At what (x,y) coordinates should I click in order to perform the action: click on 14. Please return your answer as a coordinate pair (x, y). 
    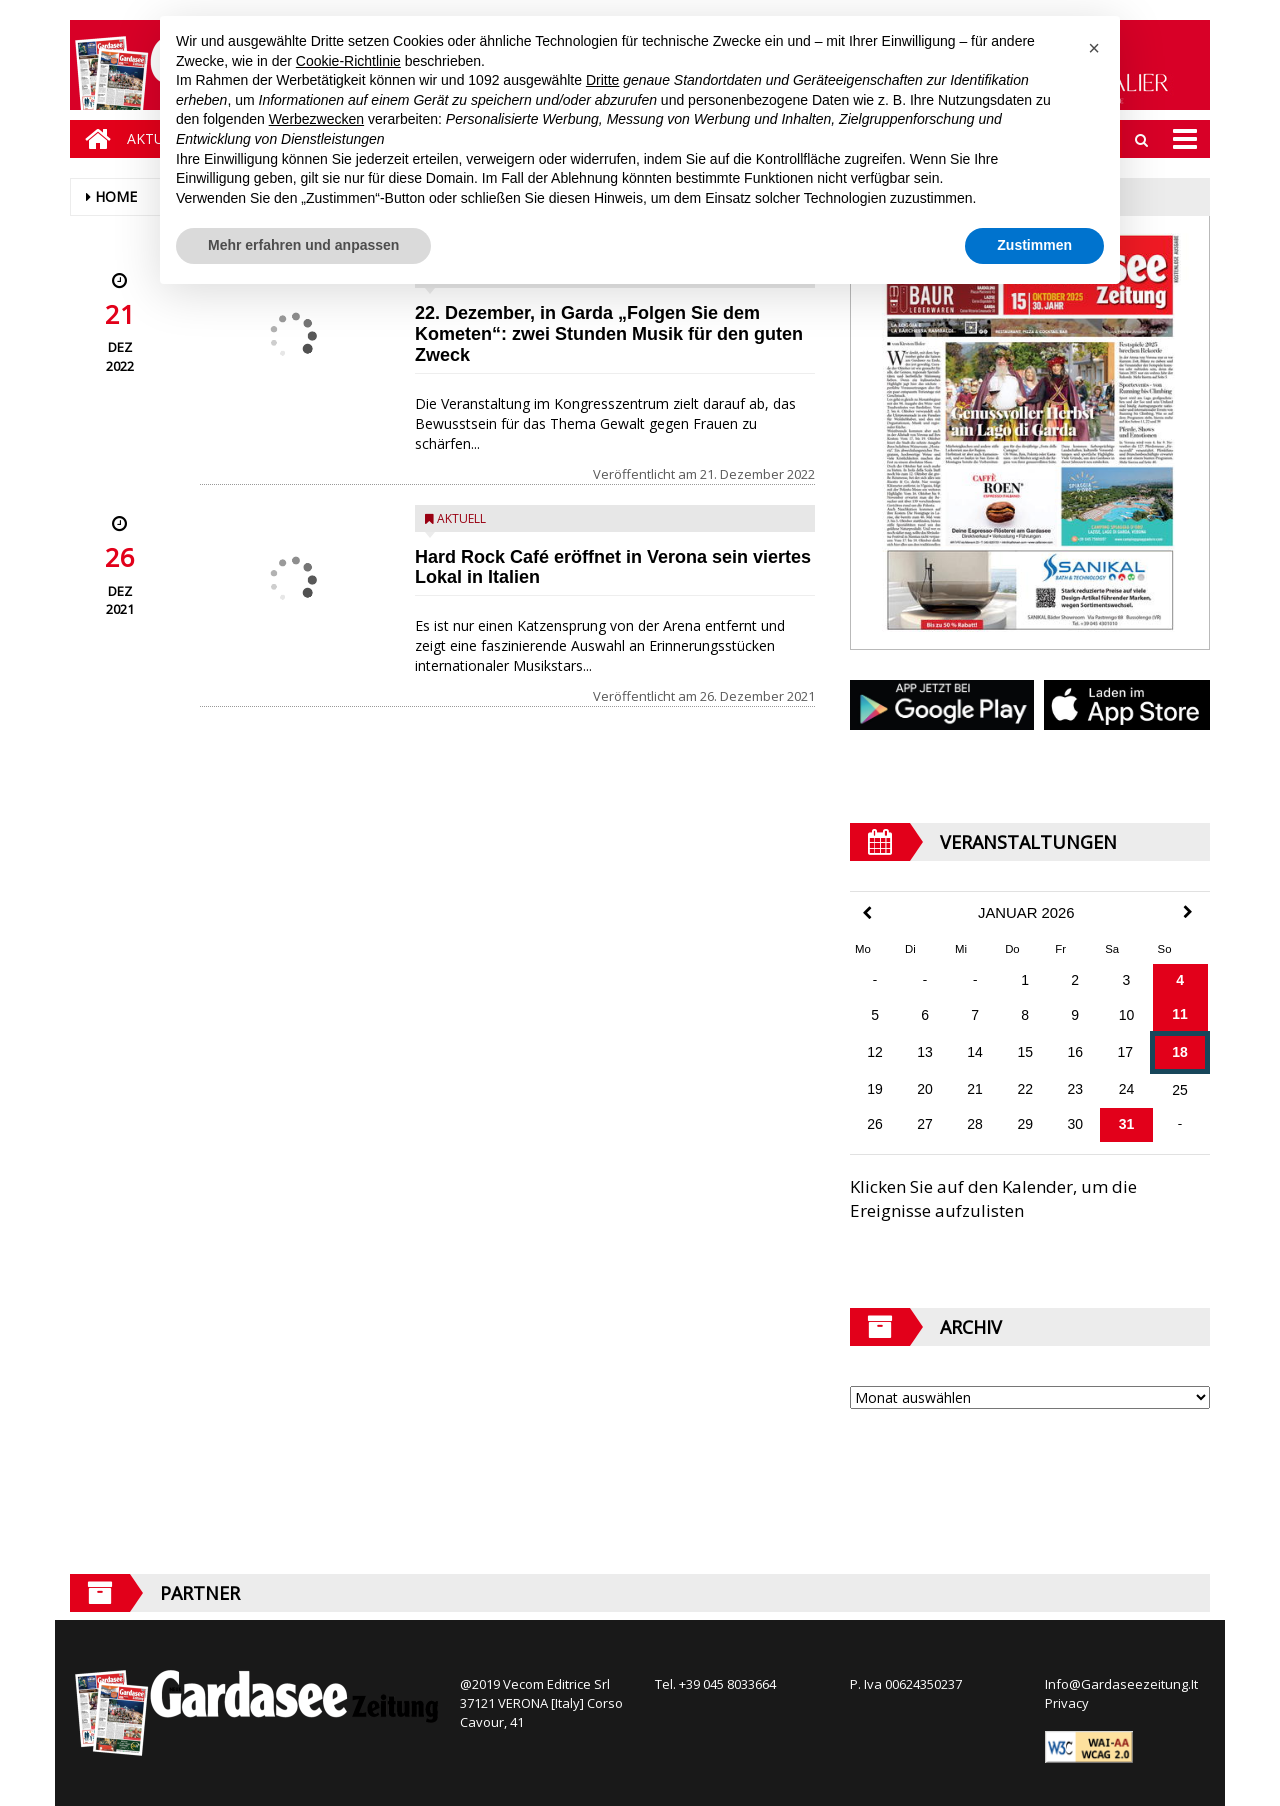
    Looking at the image, I should click on (975, 1052).